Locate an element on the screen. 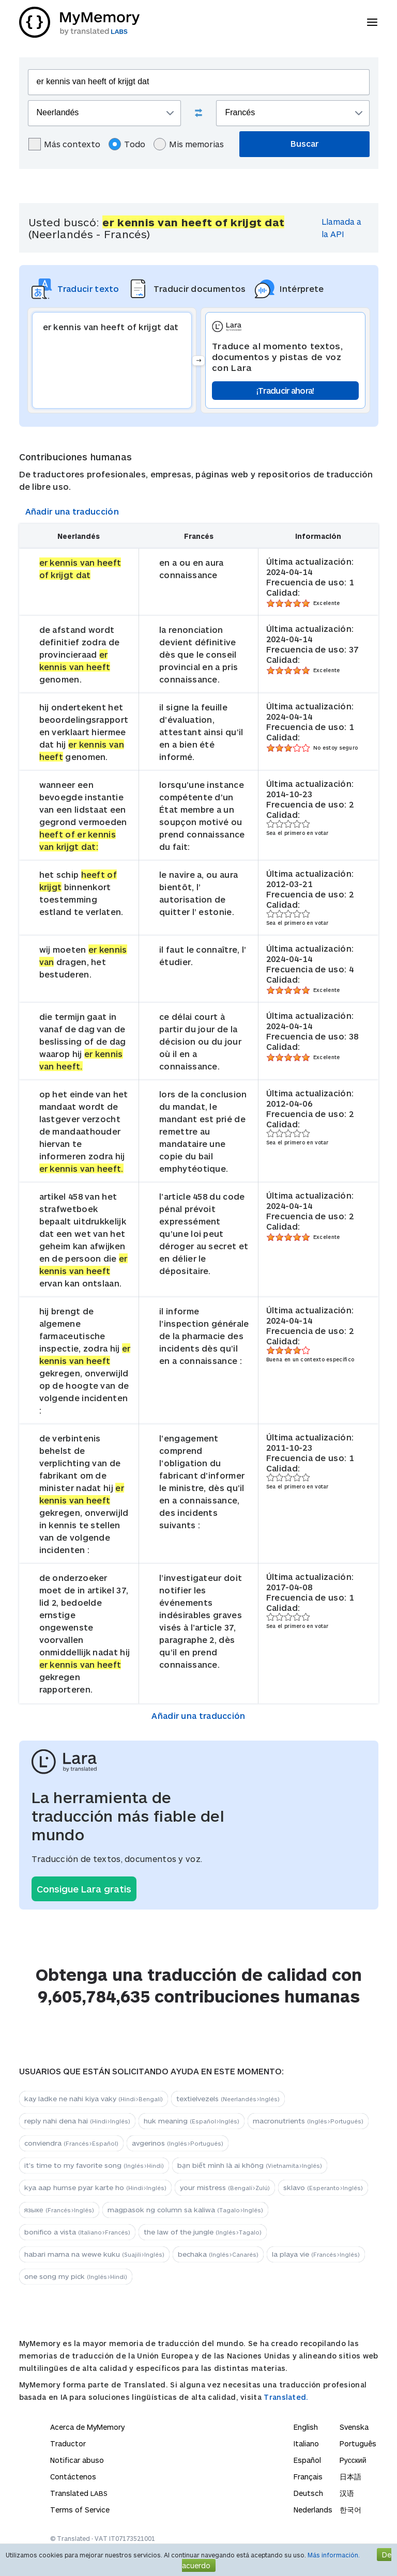  Más información. is located at coordinates (334, 2554).